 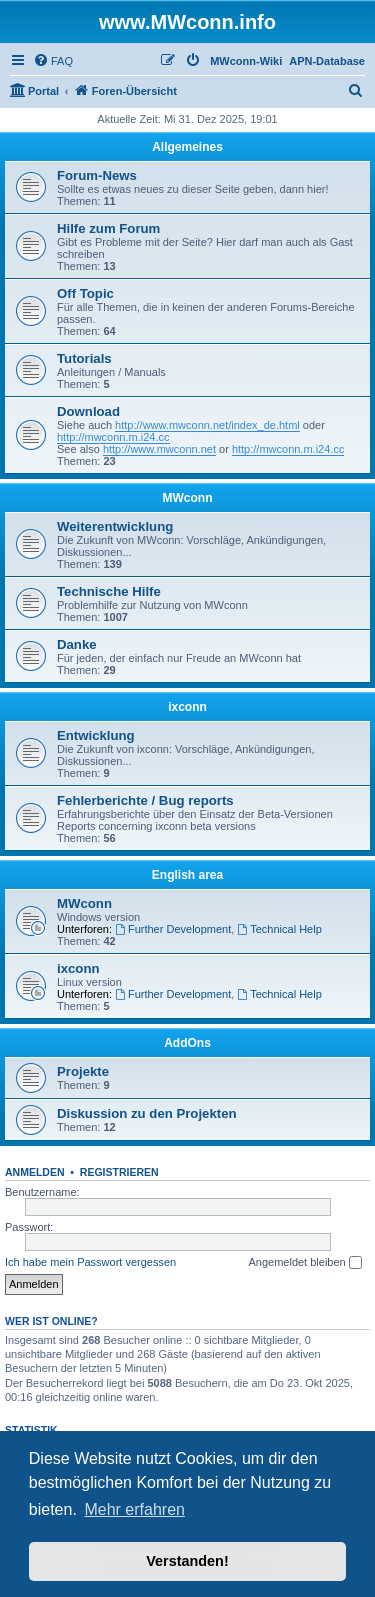 I want to click on Danke, so click(x=77, y=644).